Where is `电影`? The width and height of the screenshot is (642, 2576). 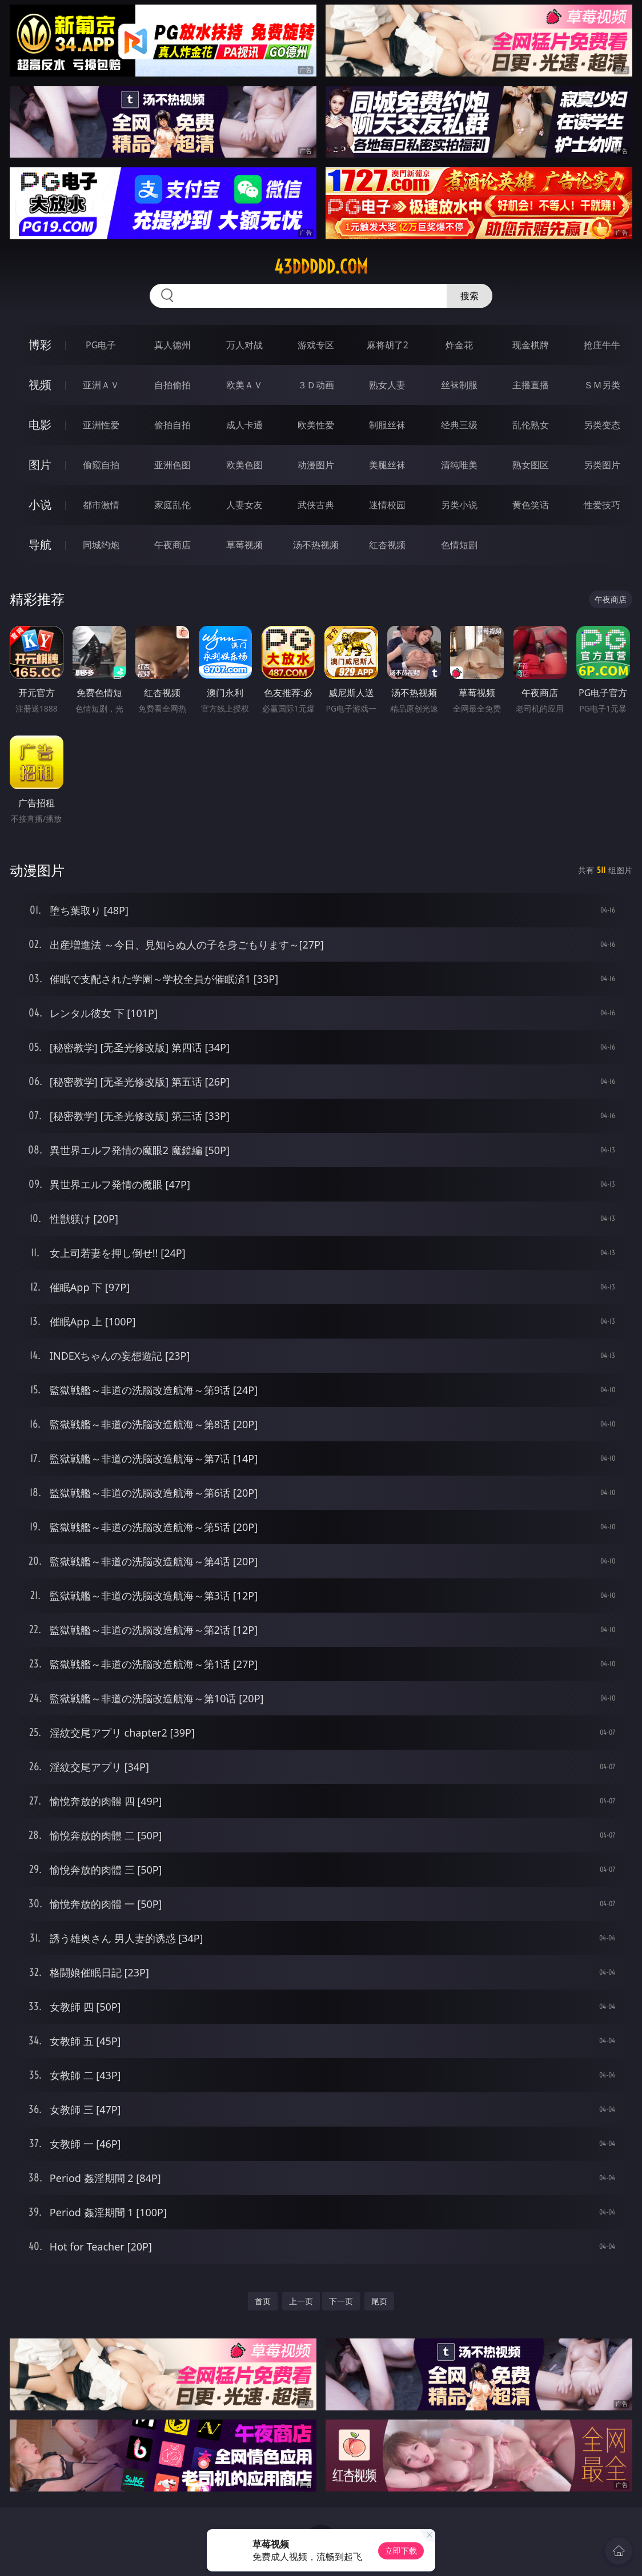 电影 is located at coordinates (40, 424).